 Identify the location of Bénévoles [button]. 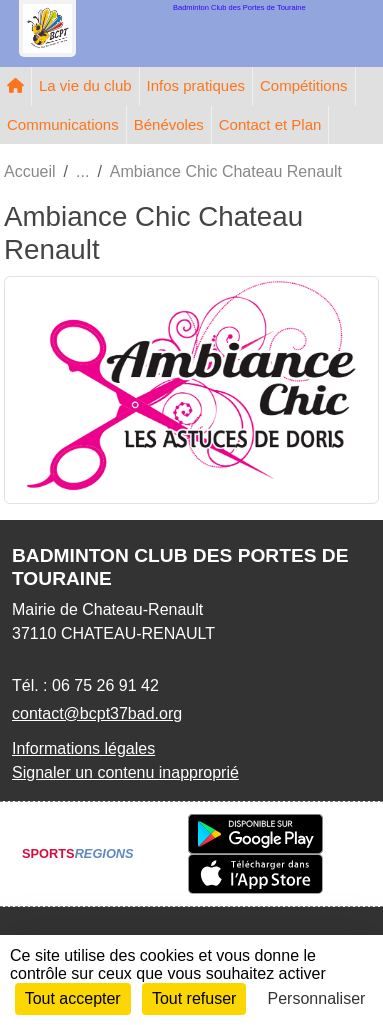
(169, 124).